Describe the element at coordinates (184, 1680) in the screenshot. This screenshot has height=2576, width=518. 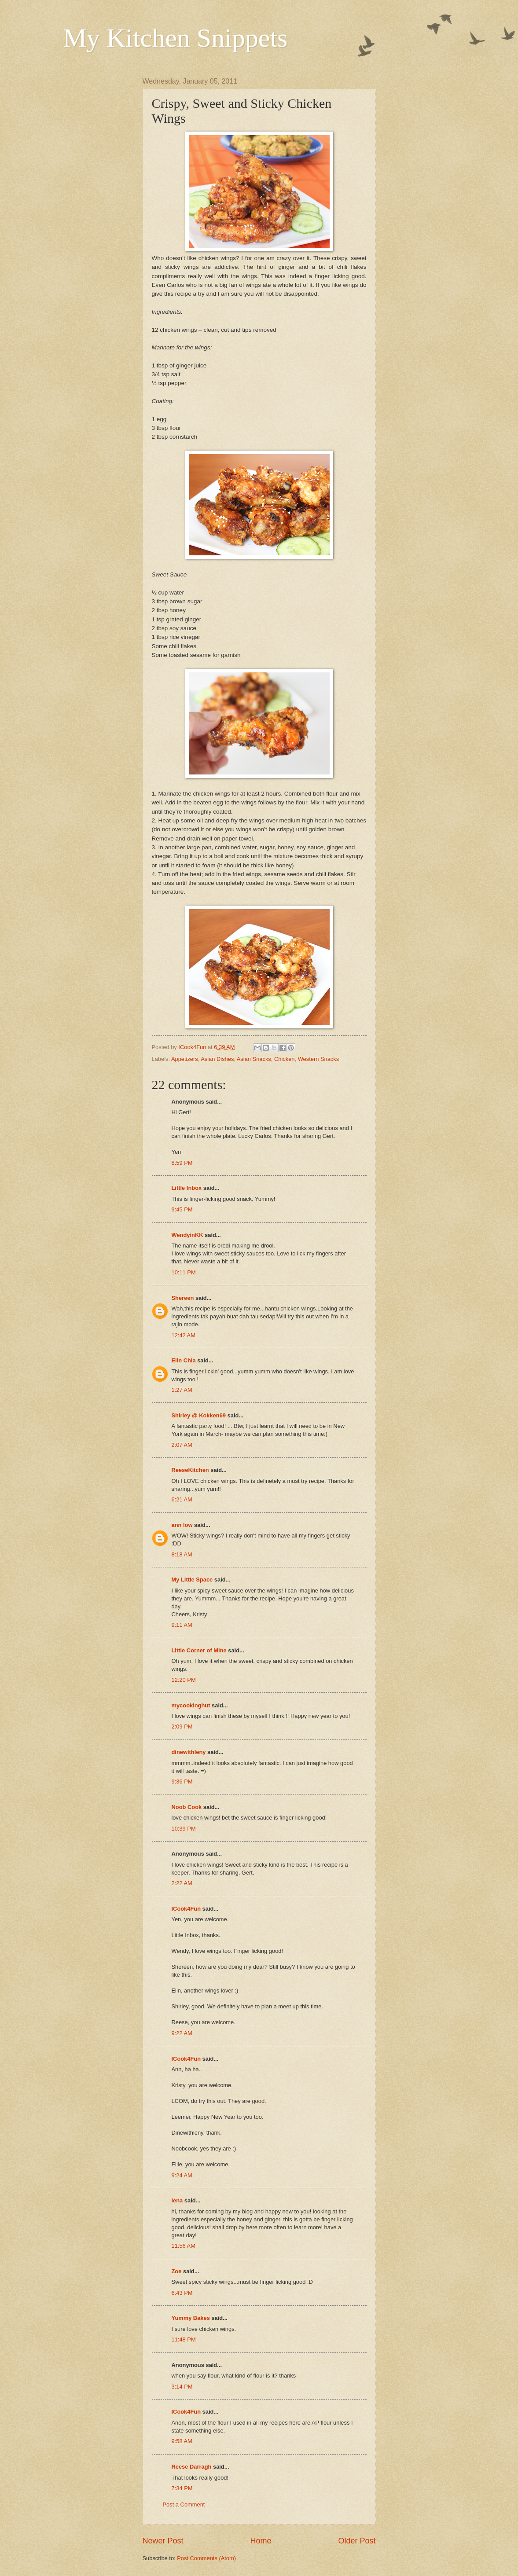
I see `12:20 PM` at that location.